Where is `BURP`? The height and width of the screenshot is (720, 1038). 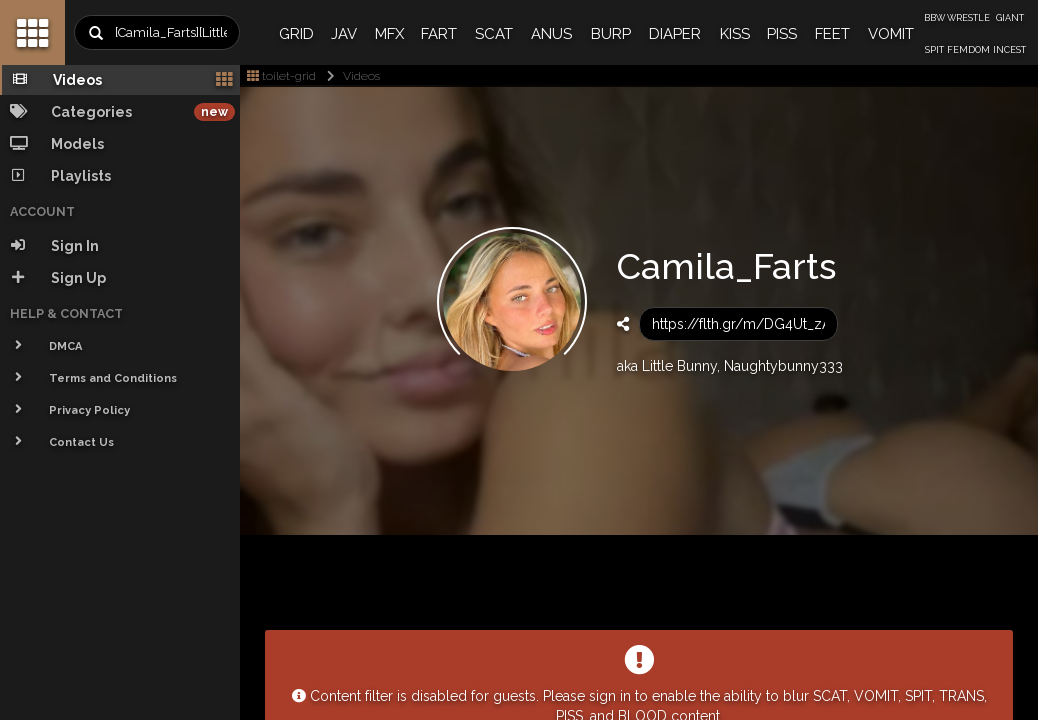
BURP is located at coordinates (611, 34).